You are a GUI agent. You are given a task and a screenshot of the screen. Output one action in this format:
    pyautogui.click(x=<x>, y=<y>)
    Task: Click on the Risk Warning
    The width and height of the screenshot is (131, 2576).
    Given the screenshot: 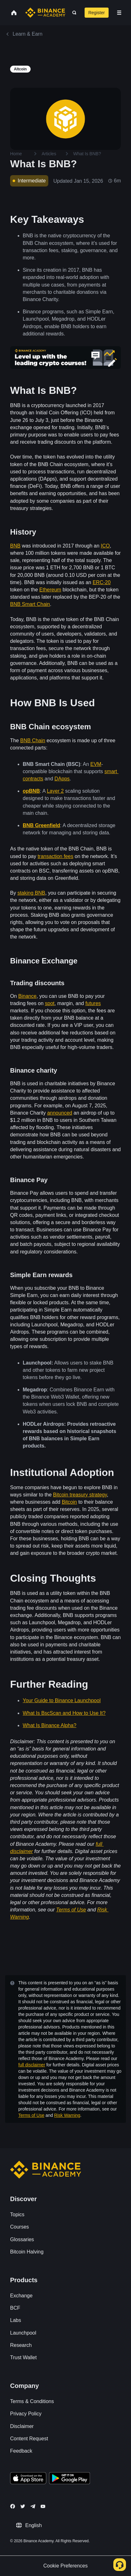 What is the action you would take?
    pyautogui.click(x=67, y=2115)
    